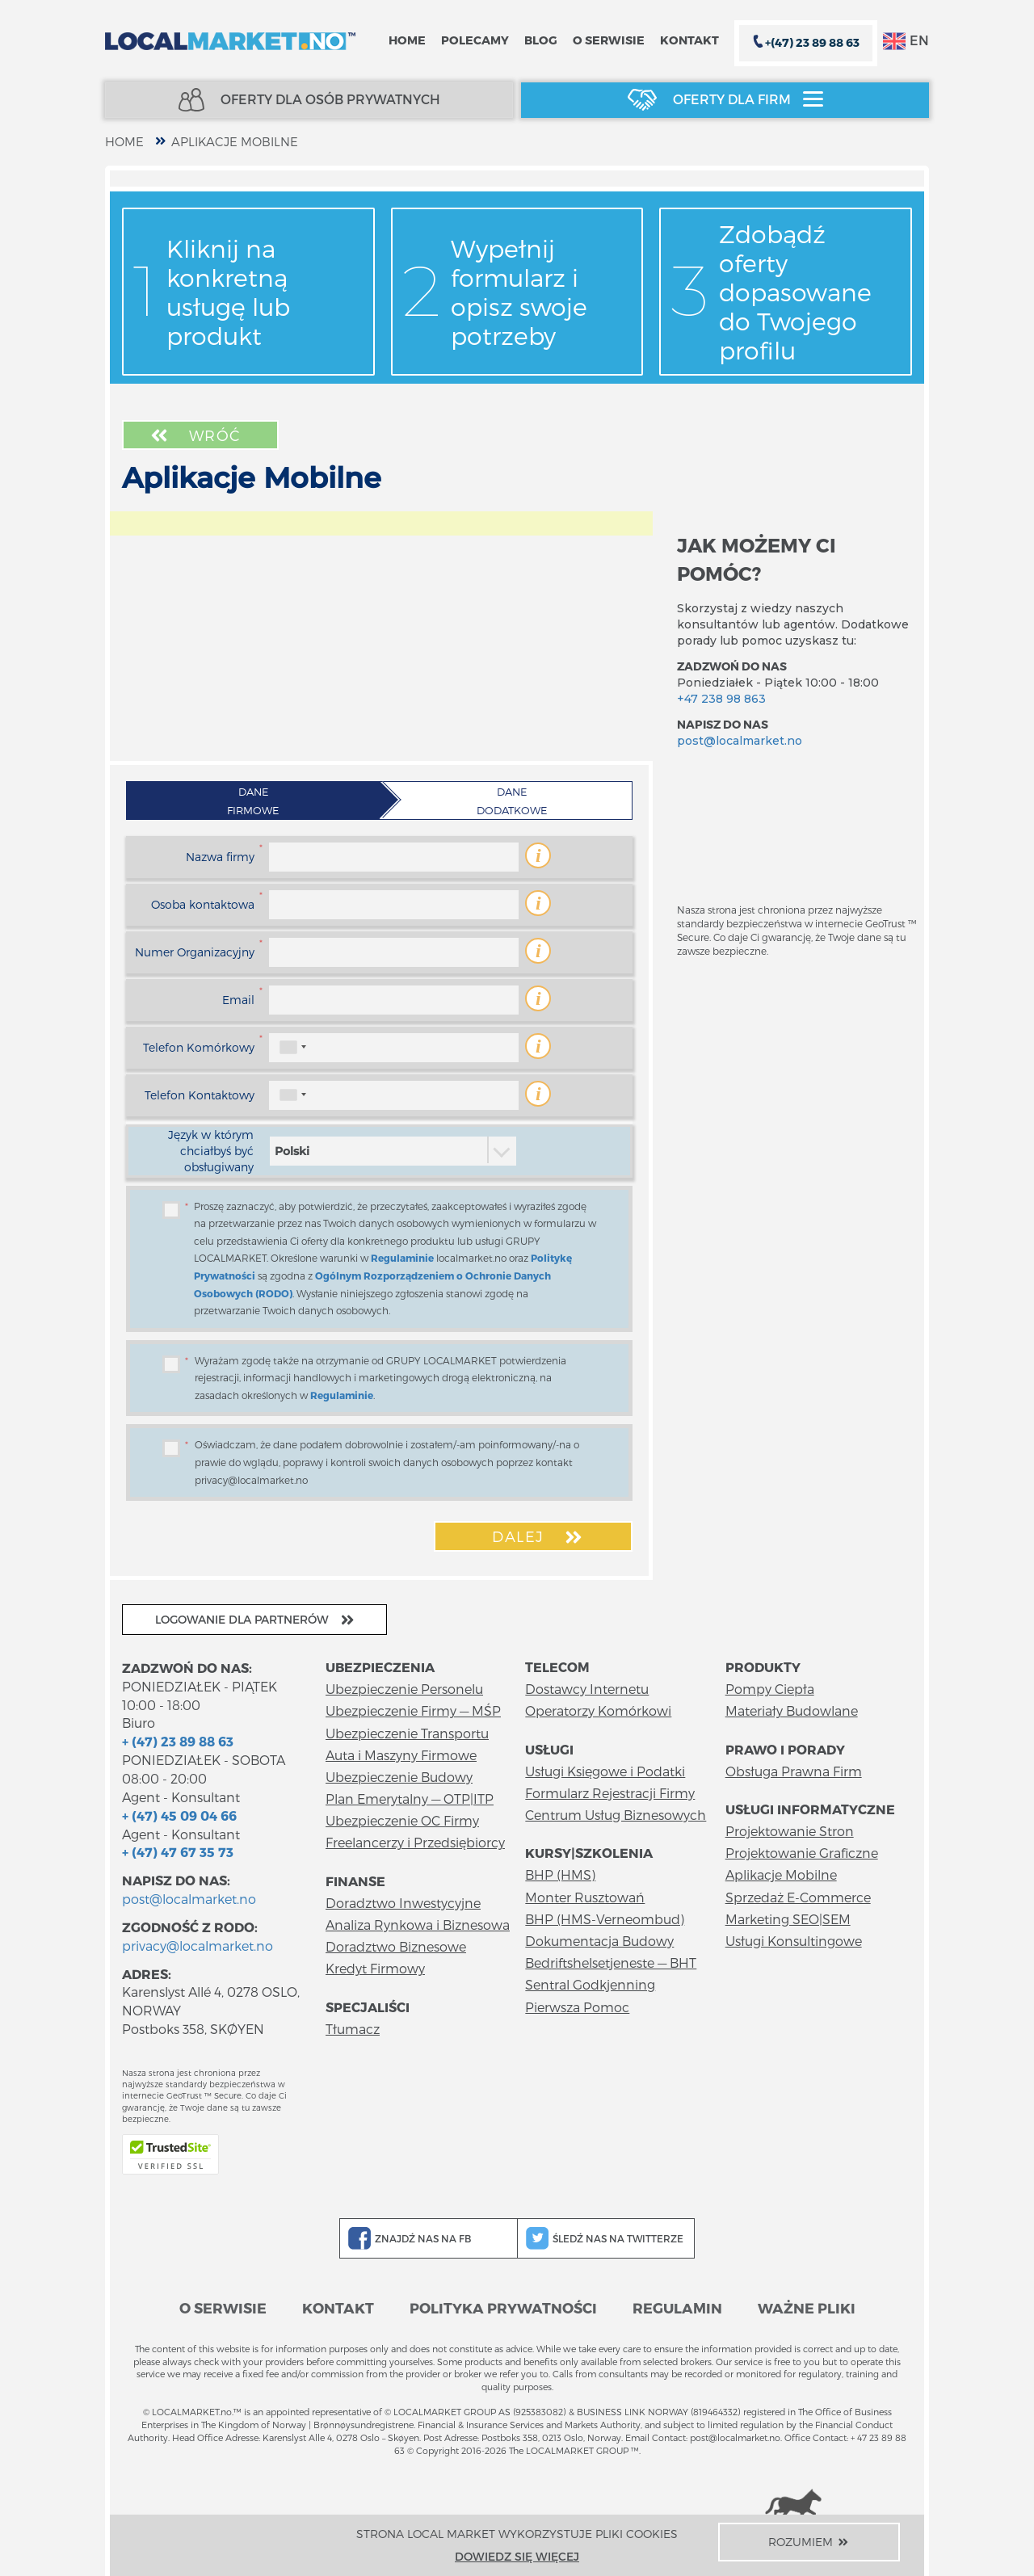 The width and height of the screenshot is (1034, 2576). Describe the element at coordinates (610, 1793) in the screenshot. I see `Formularz Rejestracji Firmy` at that location.